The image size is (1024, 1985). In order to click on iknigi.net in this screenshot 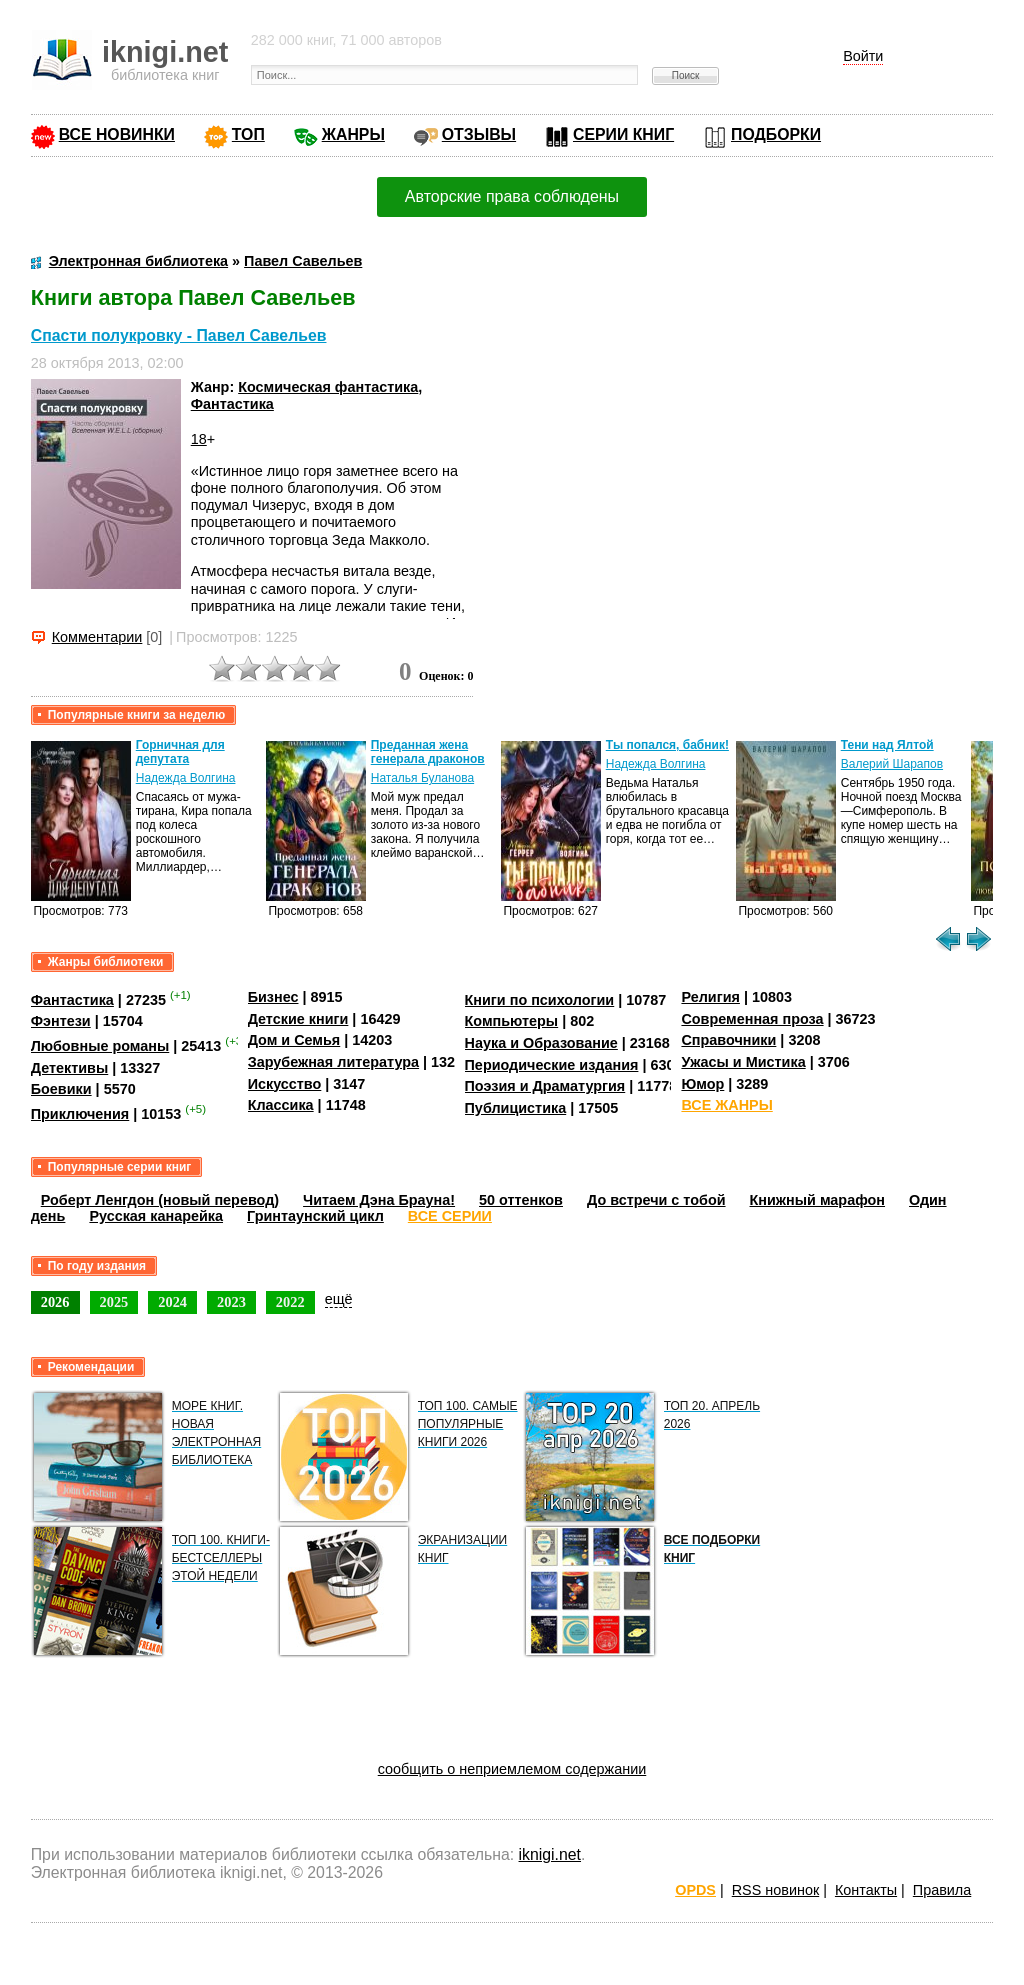, I will do `click(550, 1854)`.